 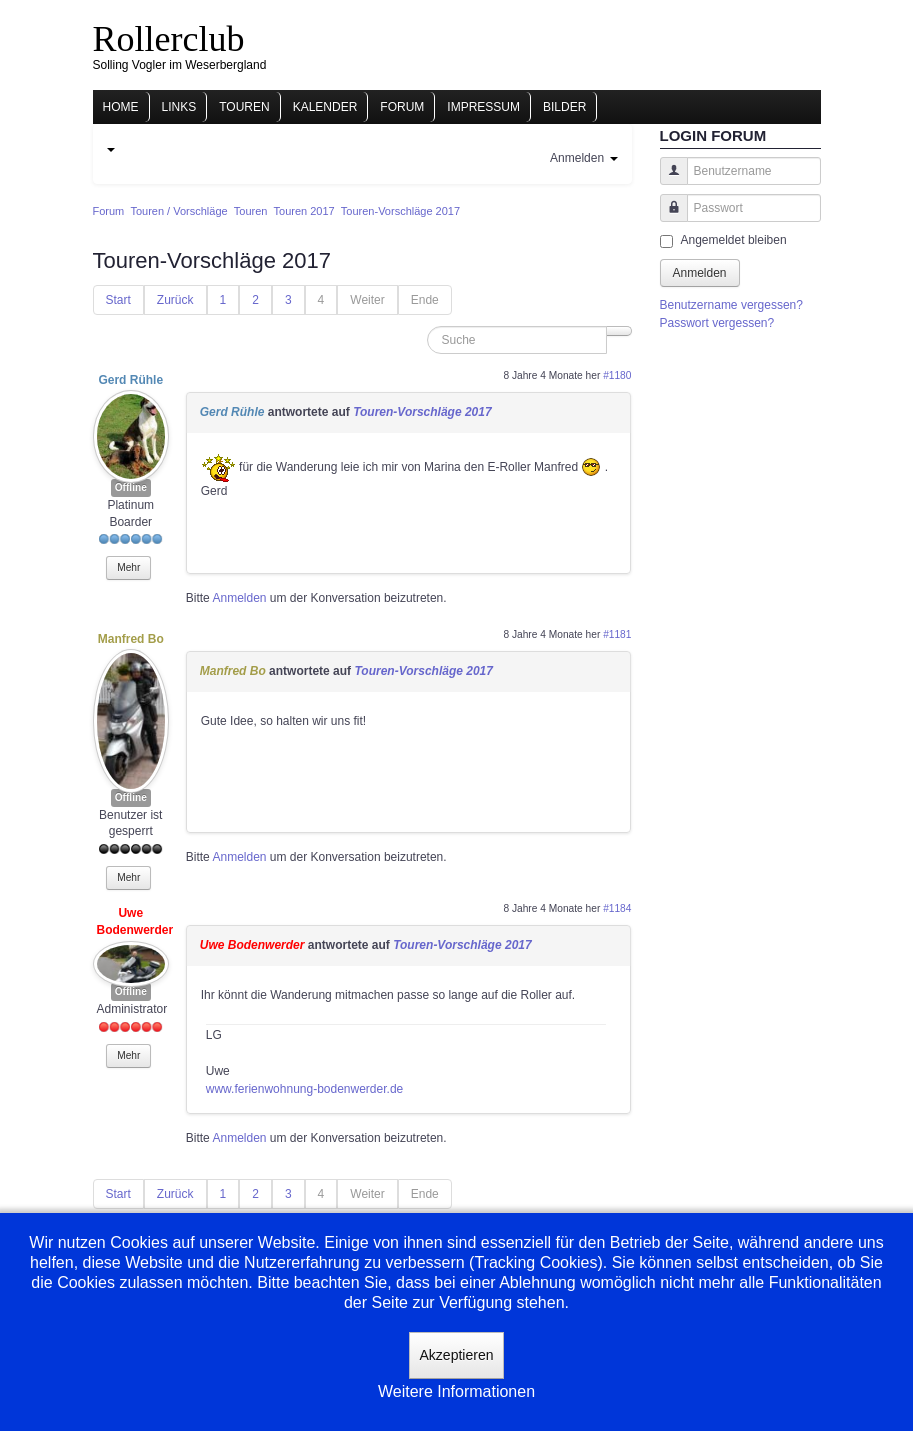 I want to click on #1184, so click(x=617, y=908).